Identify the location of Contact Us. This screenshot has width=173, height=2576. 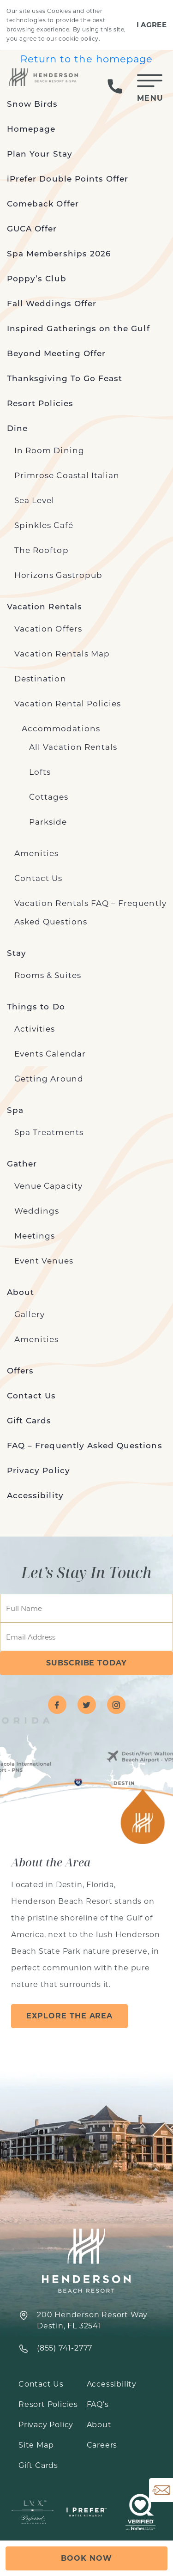
(38, 878).